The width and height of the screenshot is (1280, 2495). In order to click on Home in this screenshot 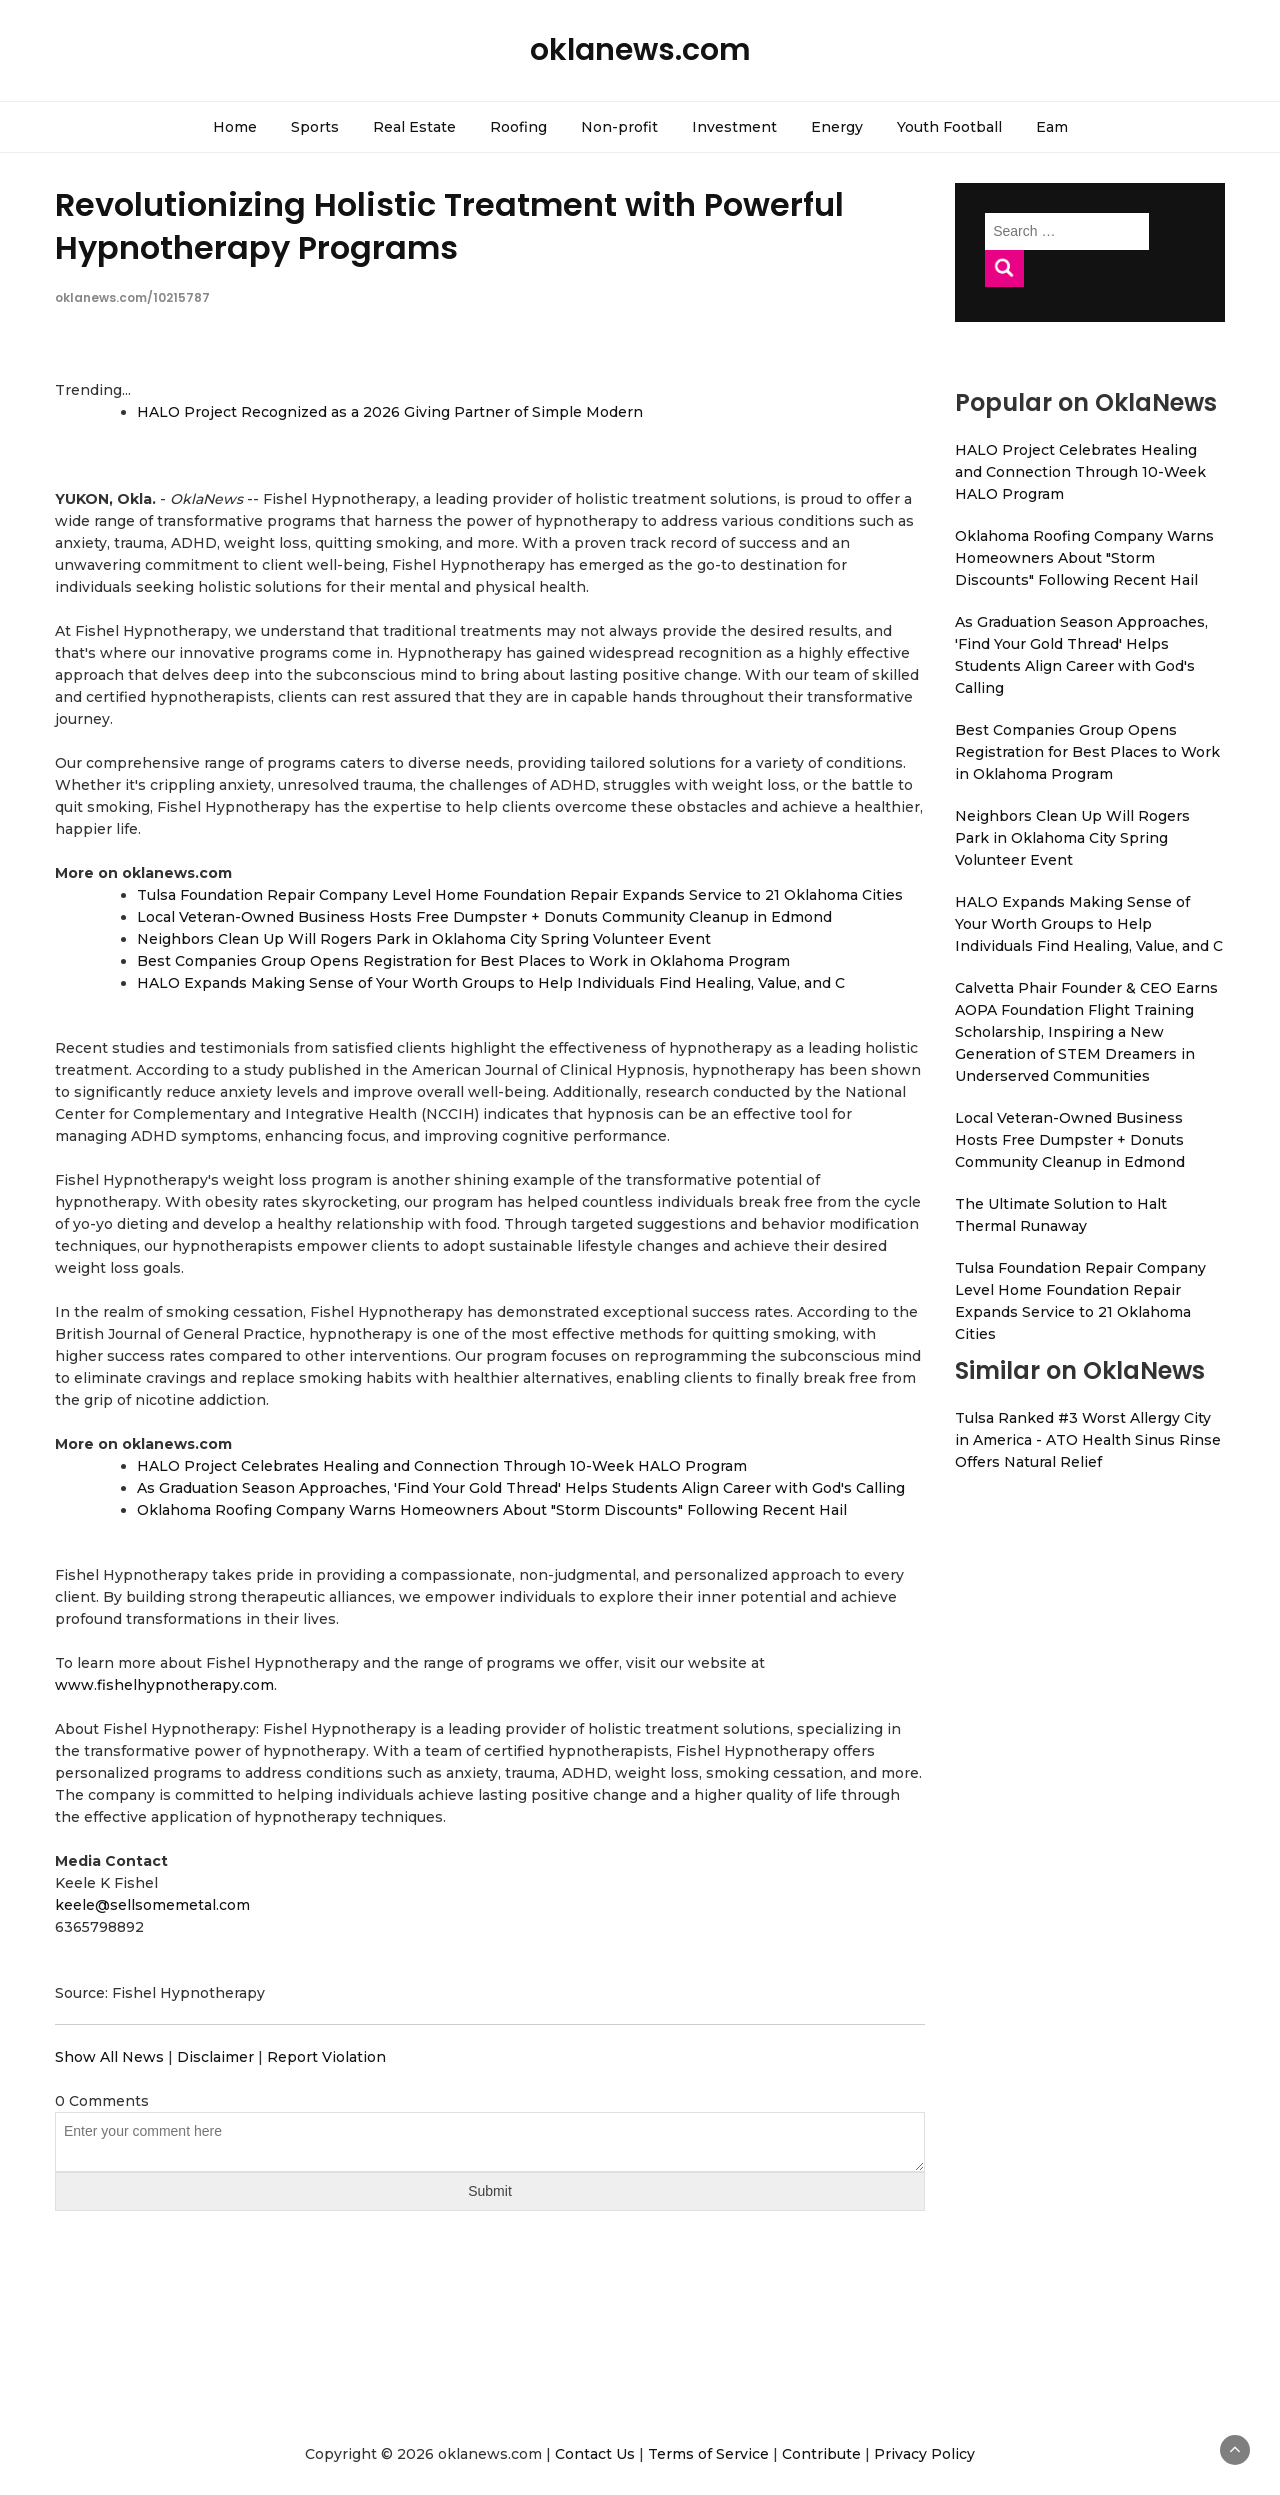, I will do `click(235, 127)`.